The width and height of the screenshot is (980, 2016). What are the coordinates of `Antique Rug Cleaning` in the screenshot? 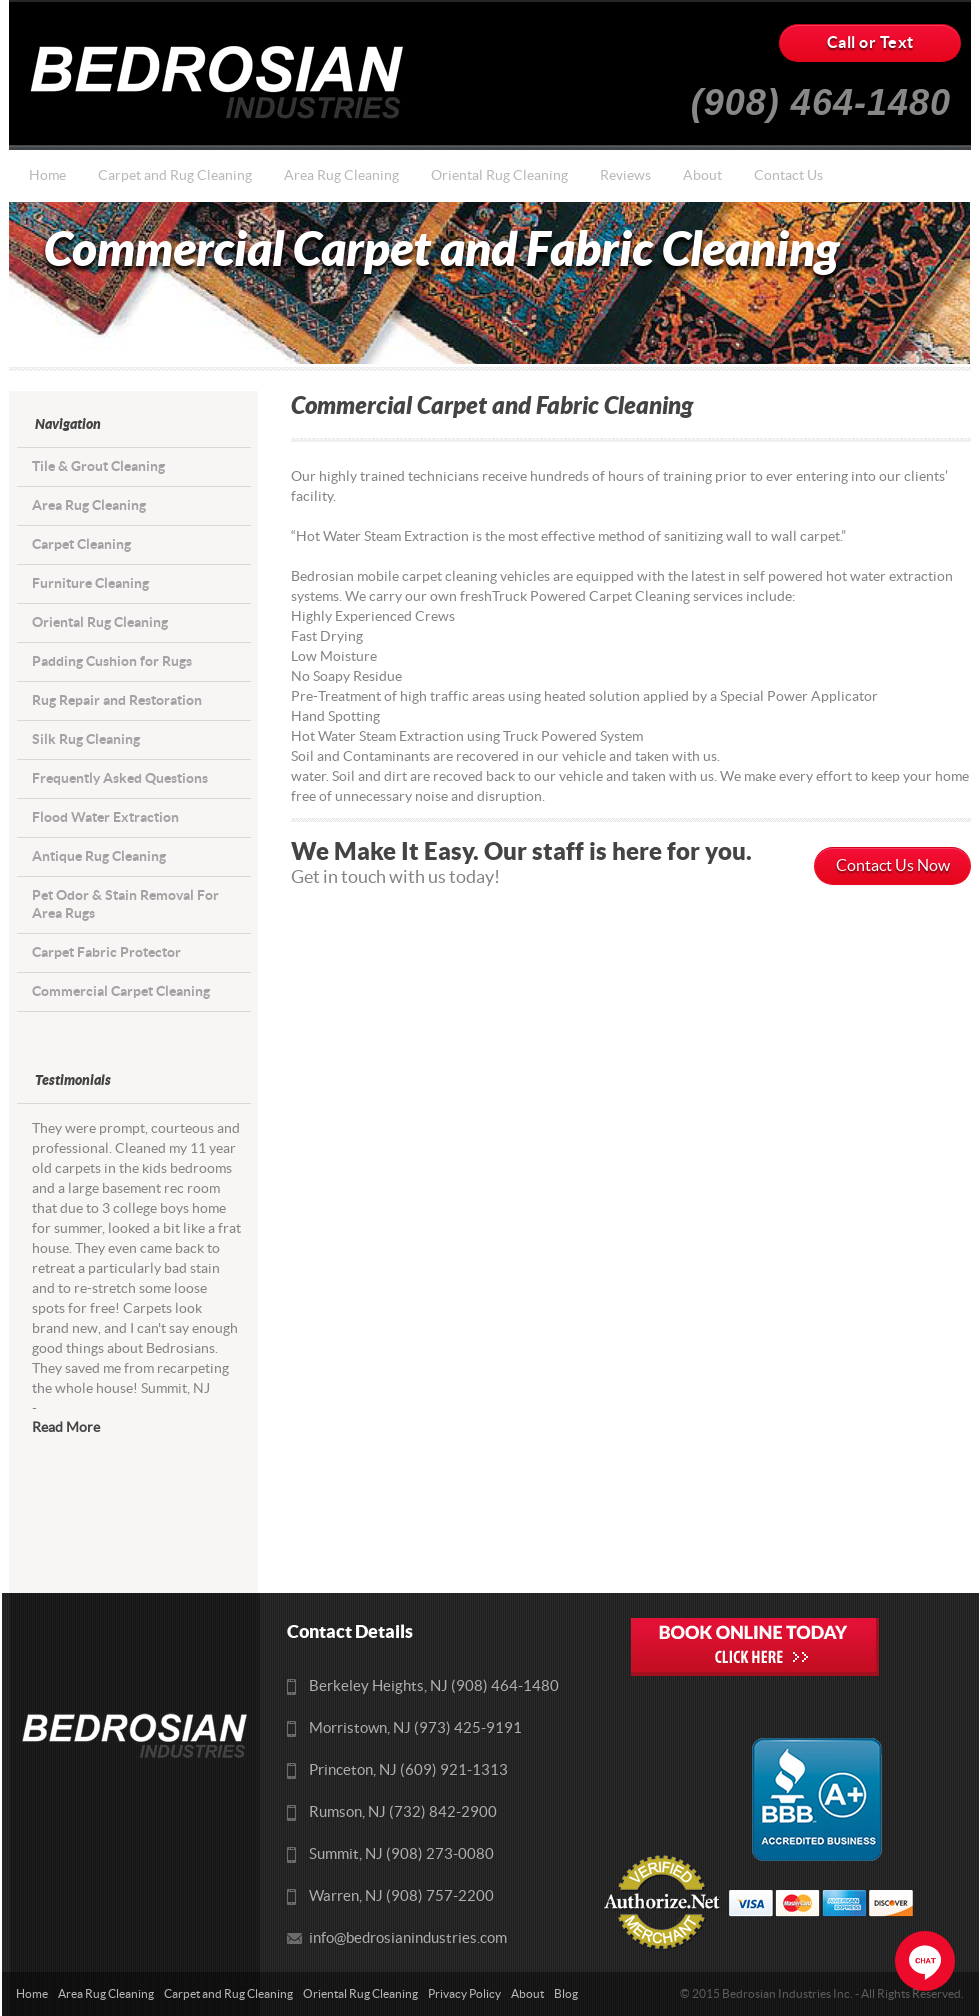 It's located at (99, 856).